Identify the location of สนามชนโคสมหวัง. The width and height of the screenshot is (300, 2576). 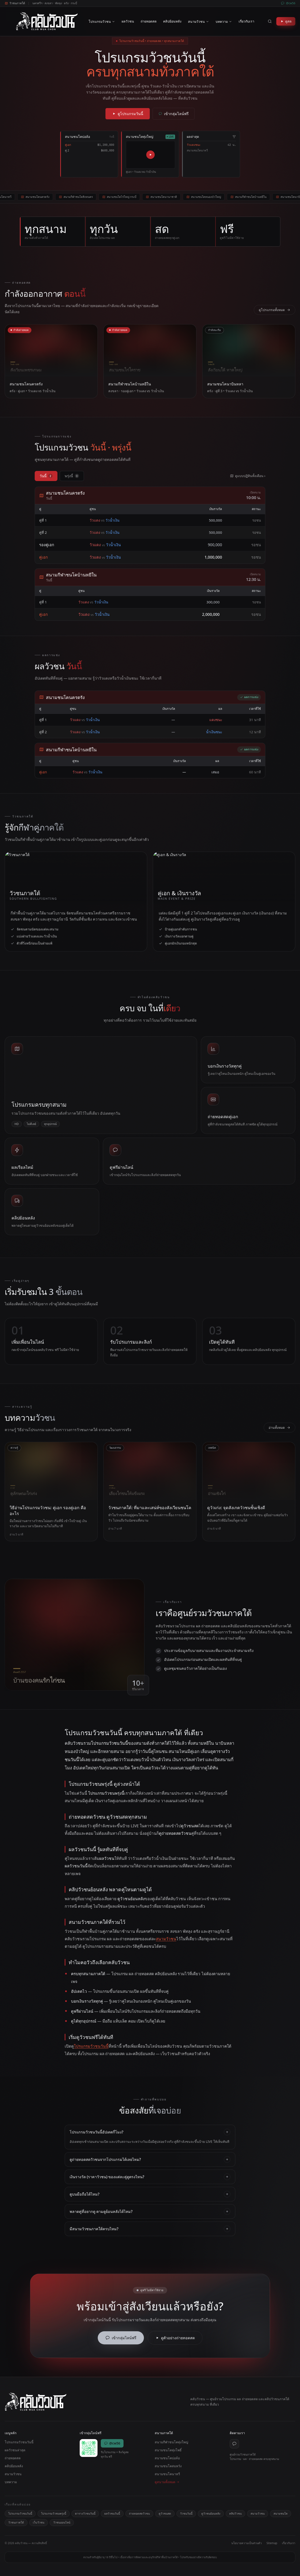
(35, 197).